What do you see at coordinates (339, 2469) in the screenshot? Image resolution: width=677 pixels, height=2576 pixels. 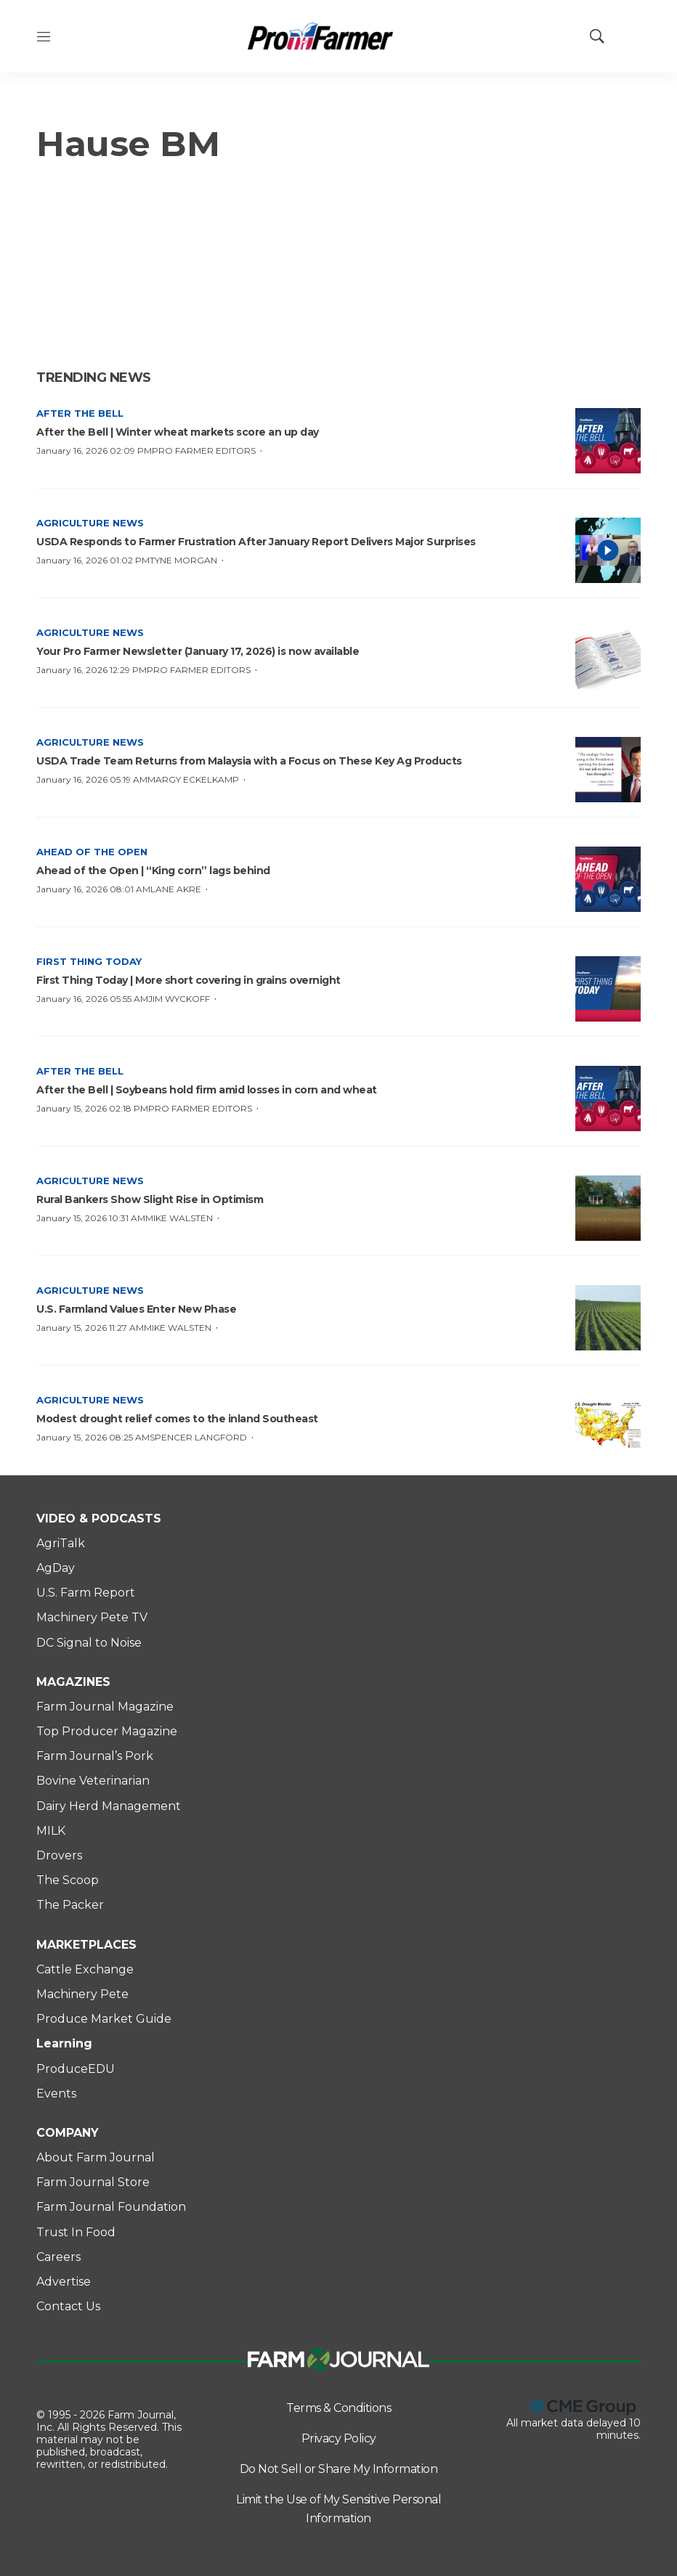 I see `Do Not Sell or Share My Information` at bounding box center [339, 2469].